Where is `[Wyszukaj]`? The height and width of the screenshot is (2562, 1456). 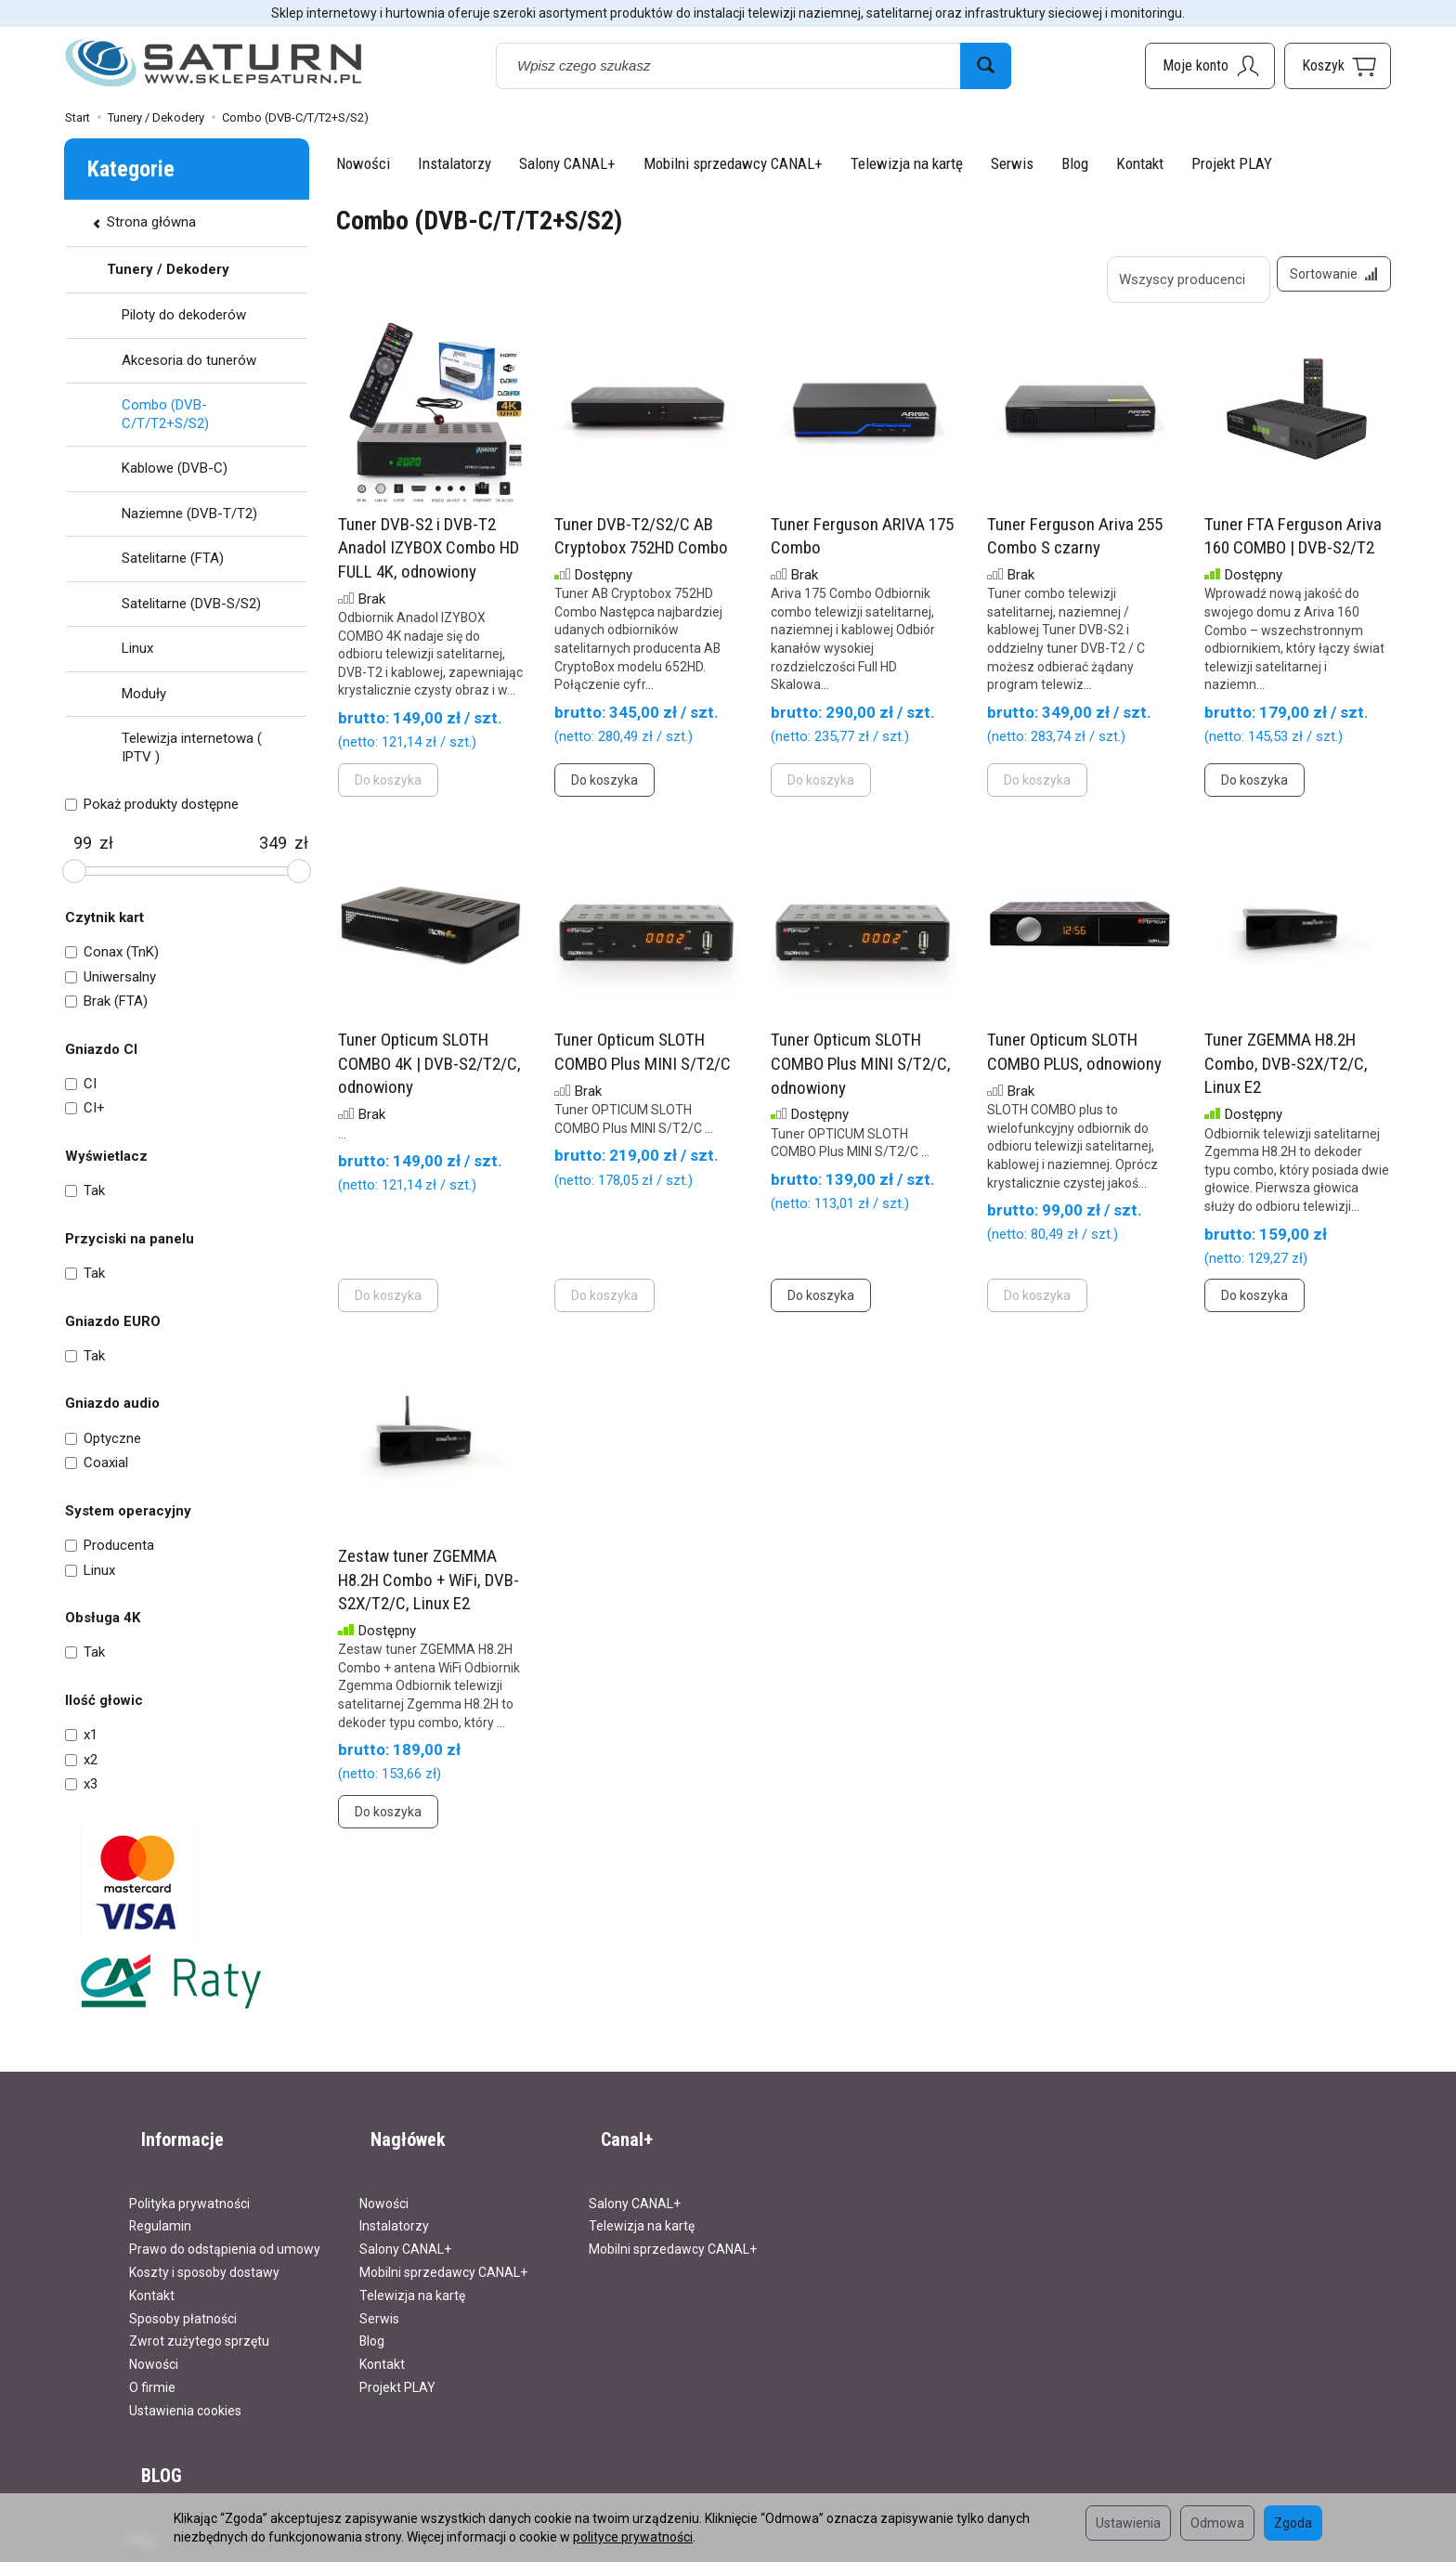 [Wyszukaj] is located at coordinates (985, 66).